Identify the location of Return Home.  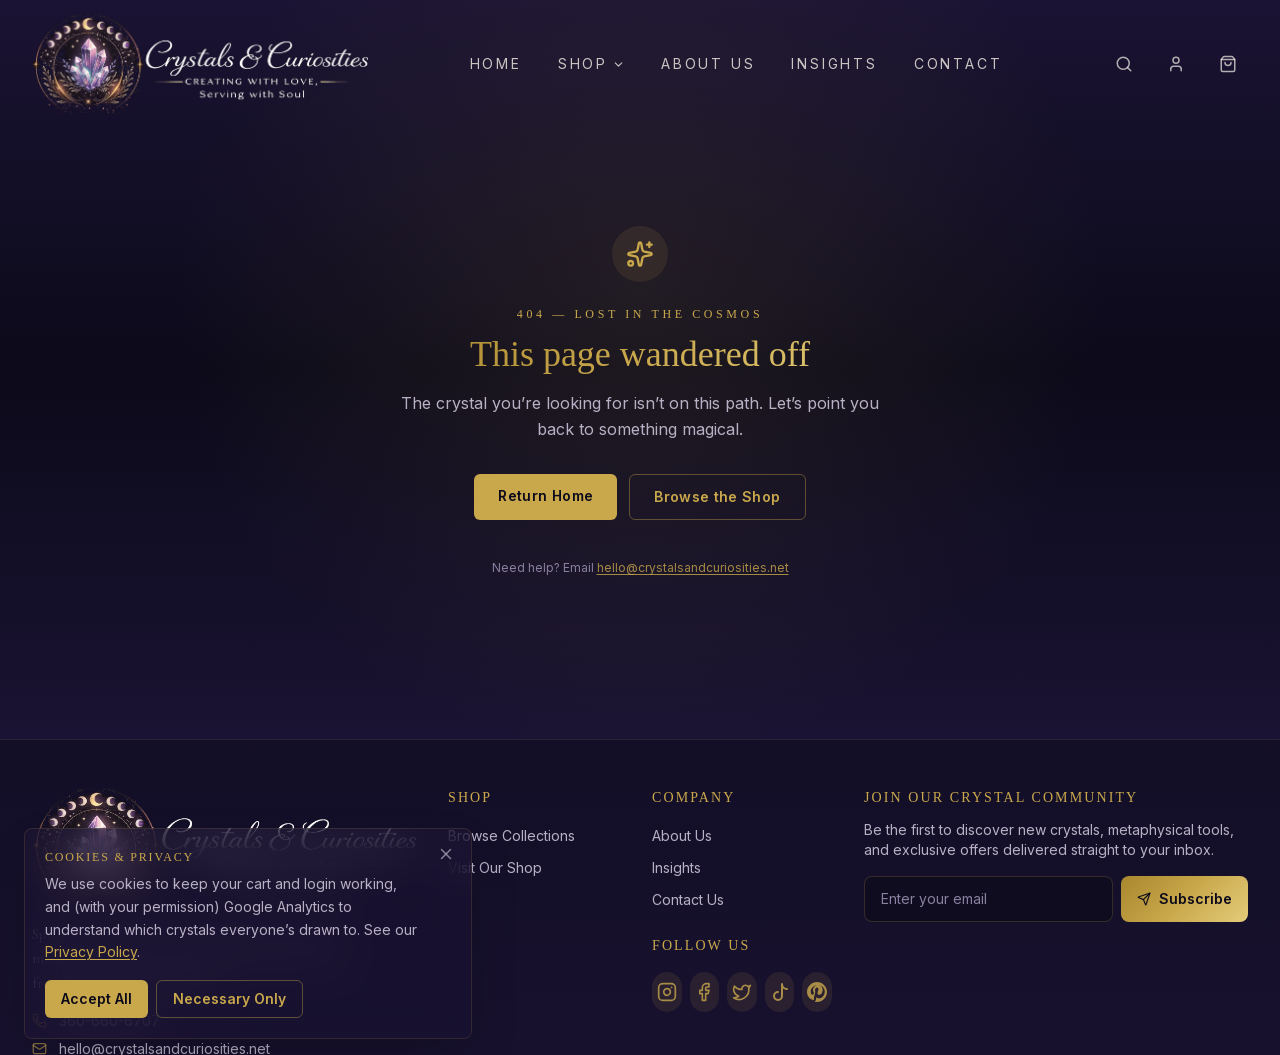
(545, 495).